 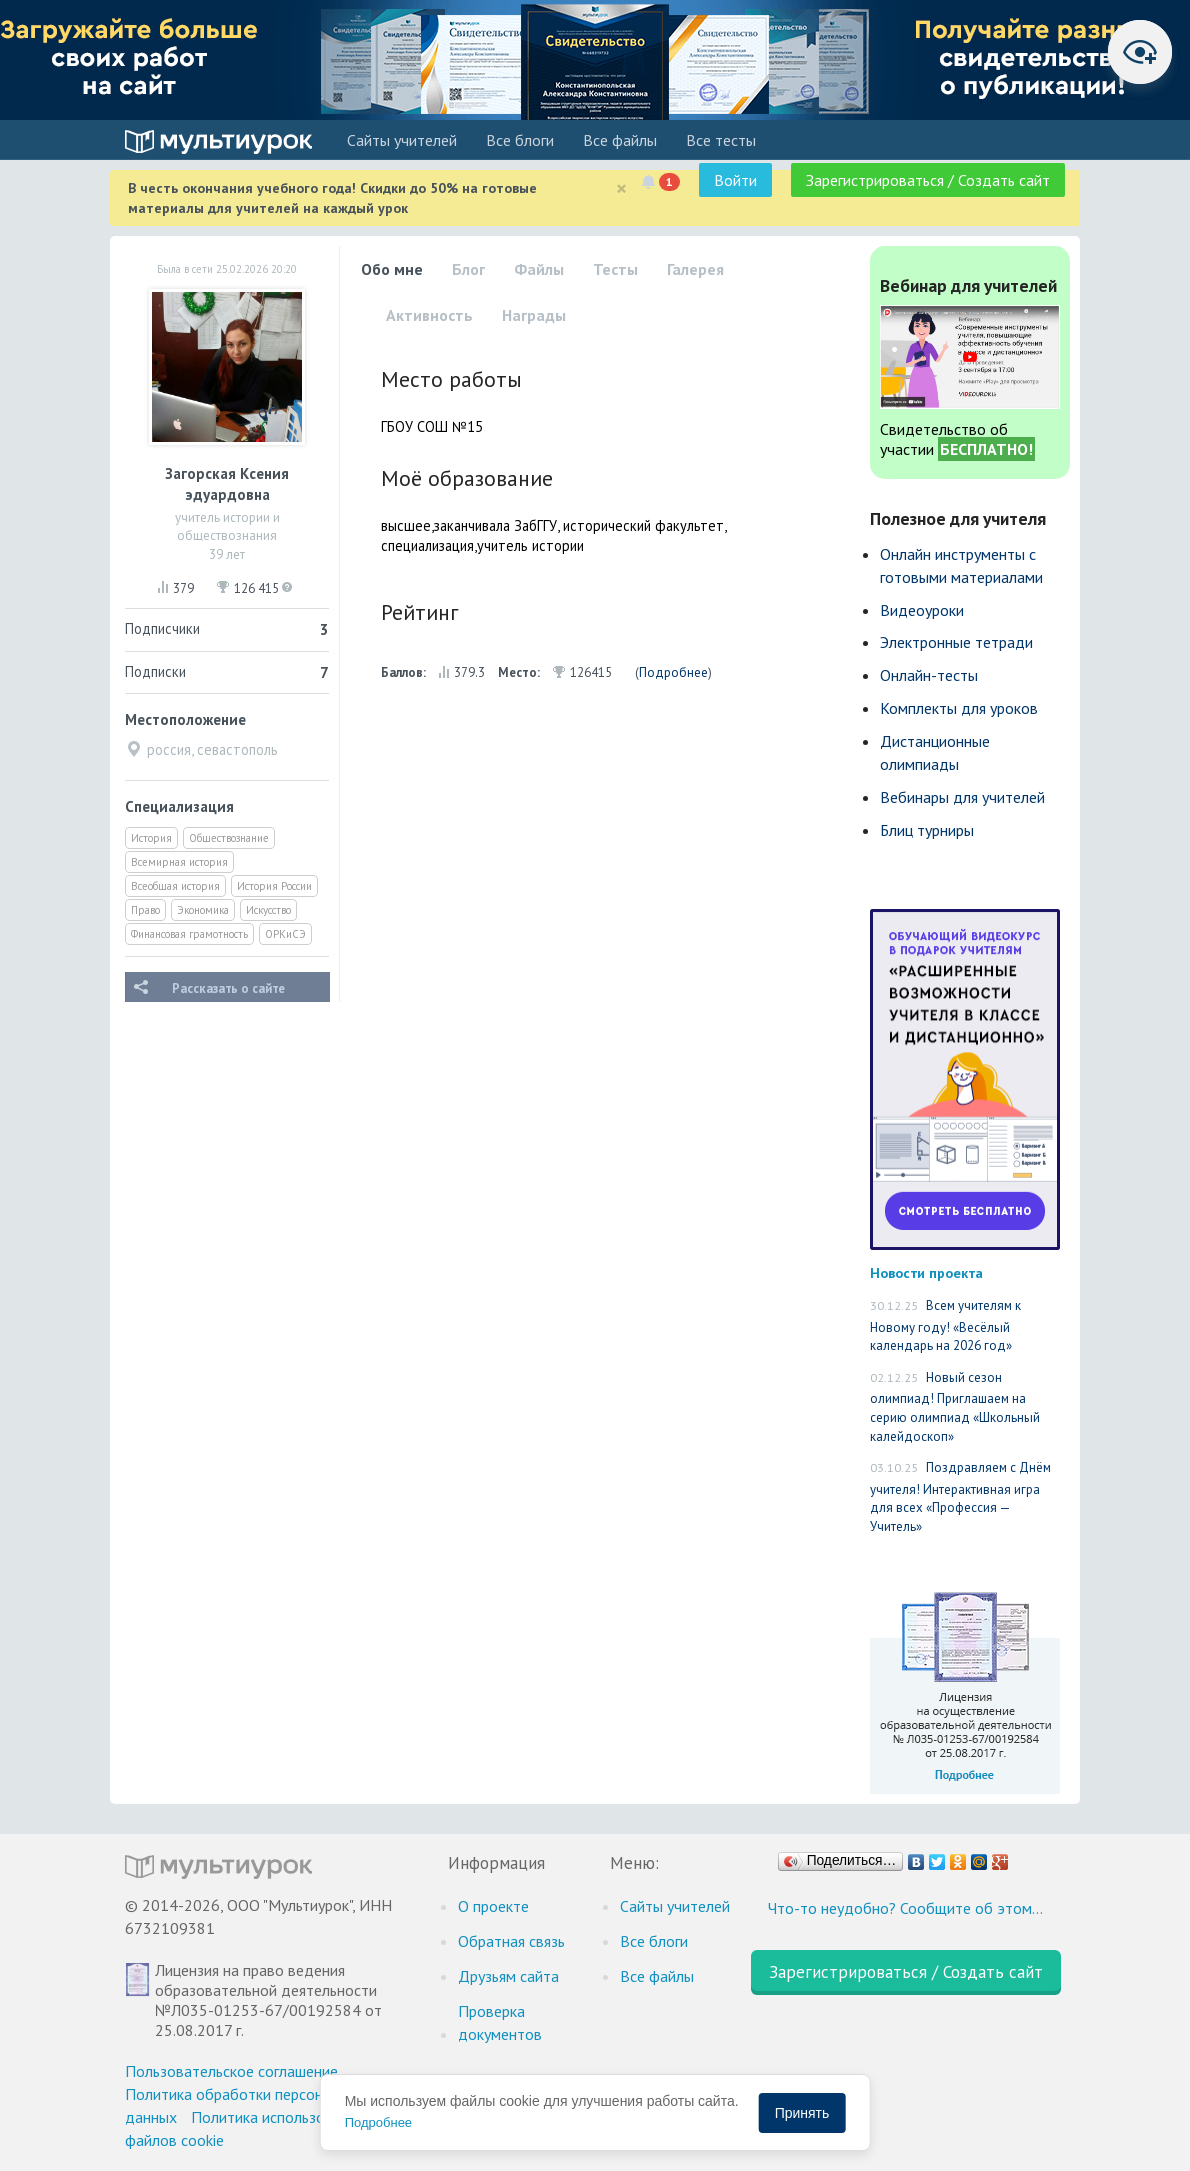 What do you see at coordinates (520, 140) in the screenshot?
I see `Все блоги` at bounding box center [520, 140].